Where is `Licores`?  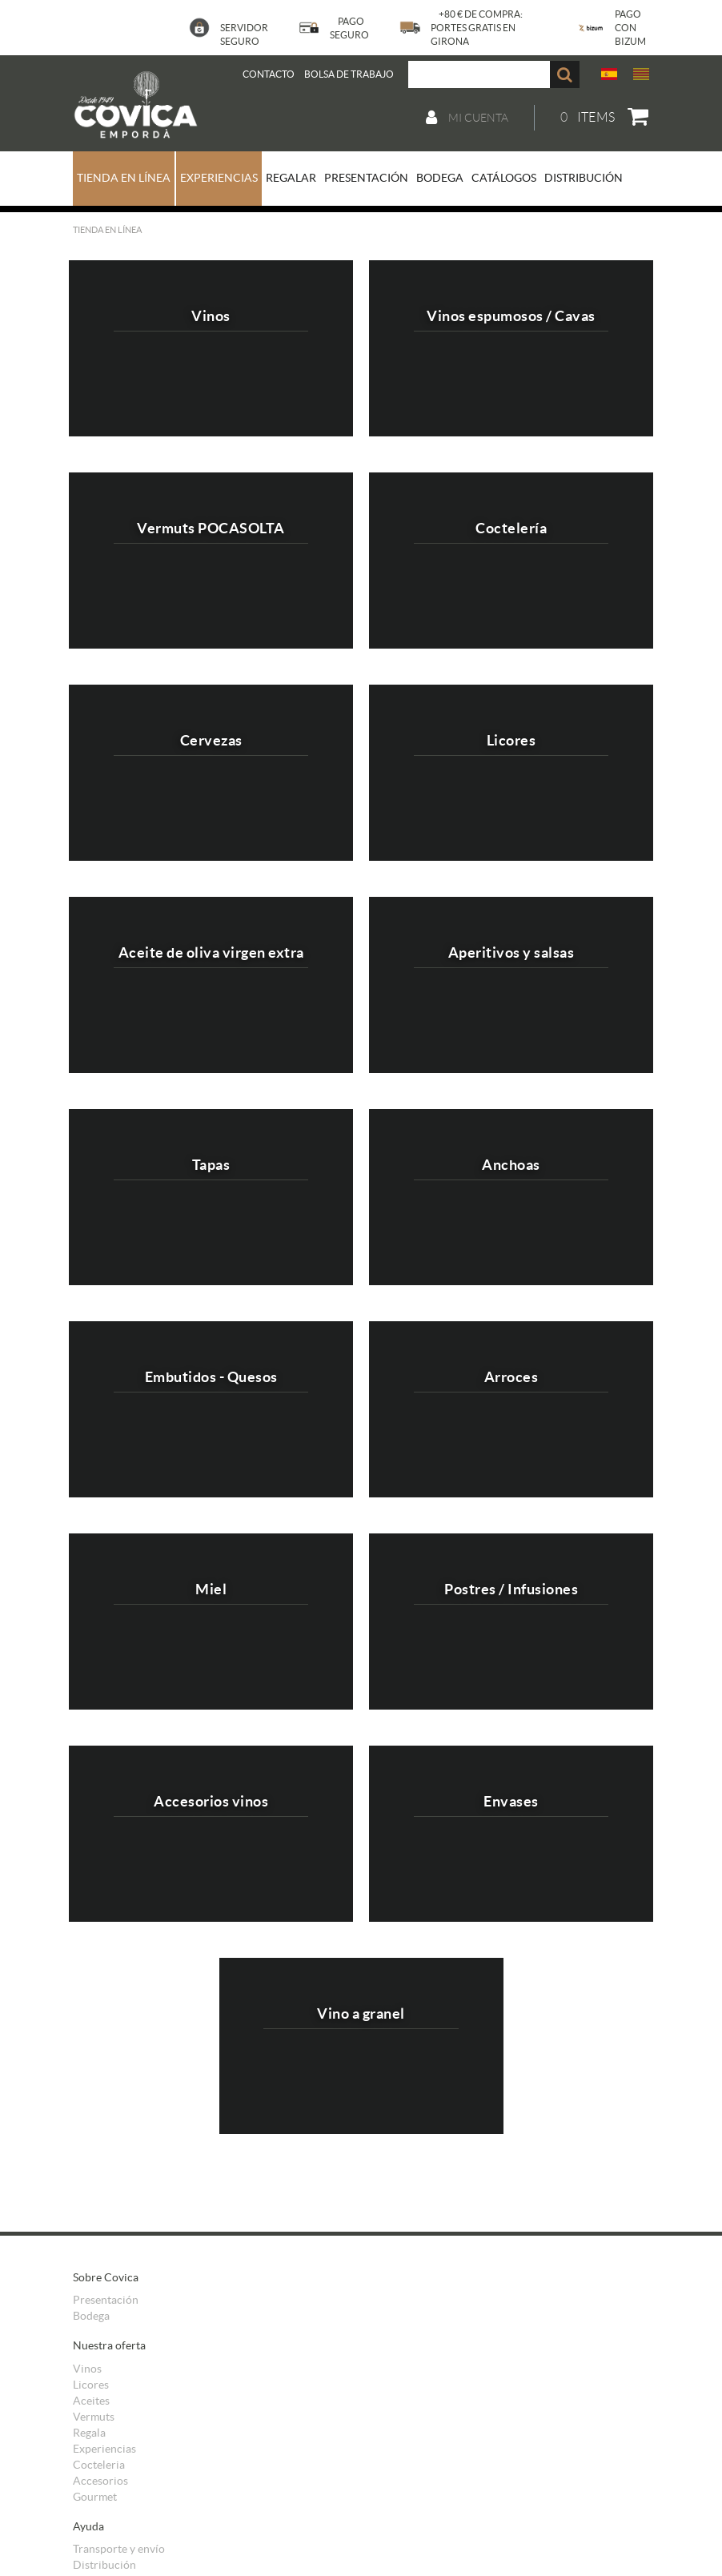
Licores is located at coordinates (91, 2384).